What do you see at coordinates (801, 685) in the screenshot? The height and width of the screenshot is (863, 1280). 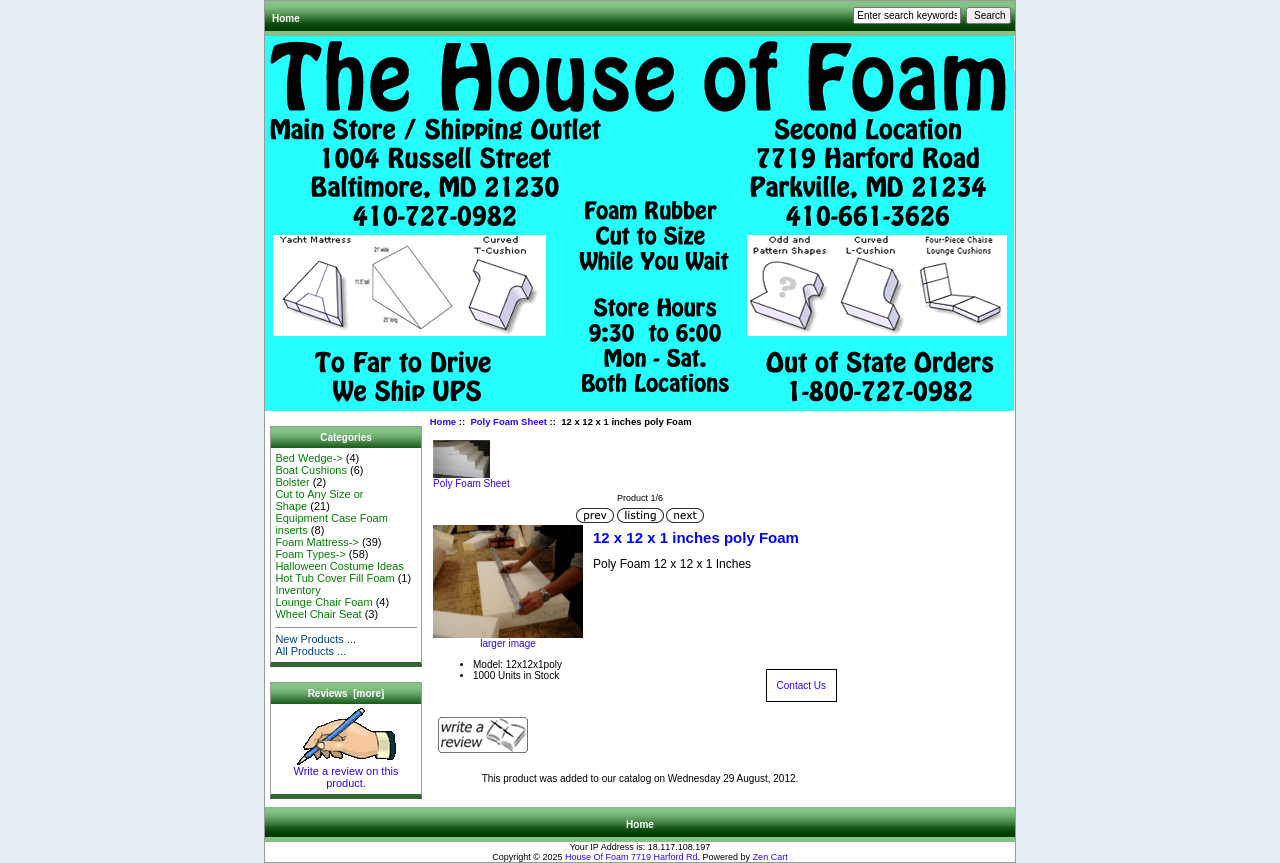 I see `Contact Us` at bounding box center [801, 685].